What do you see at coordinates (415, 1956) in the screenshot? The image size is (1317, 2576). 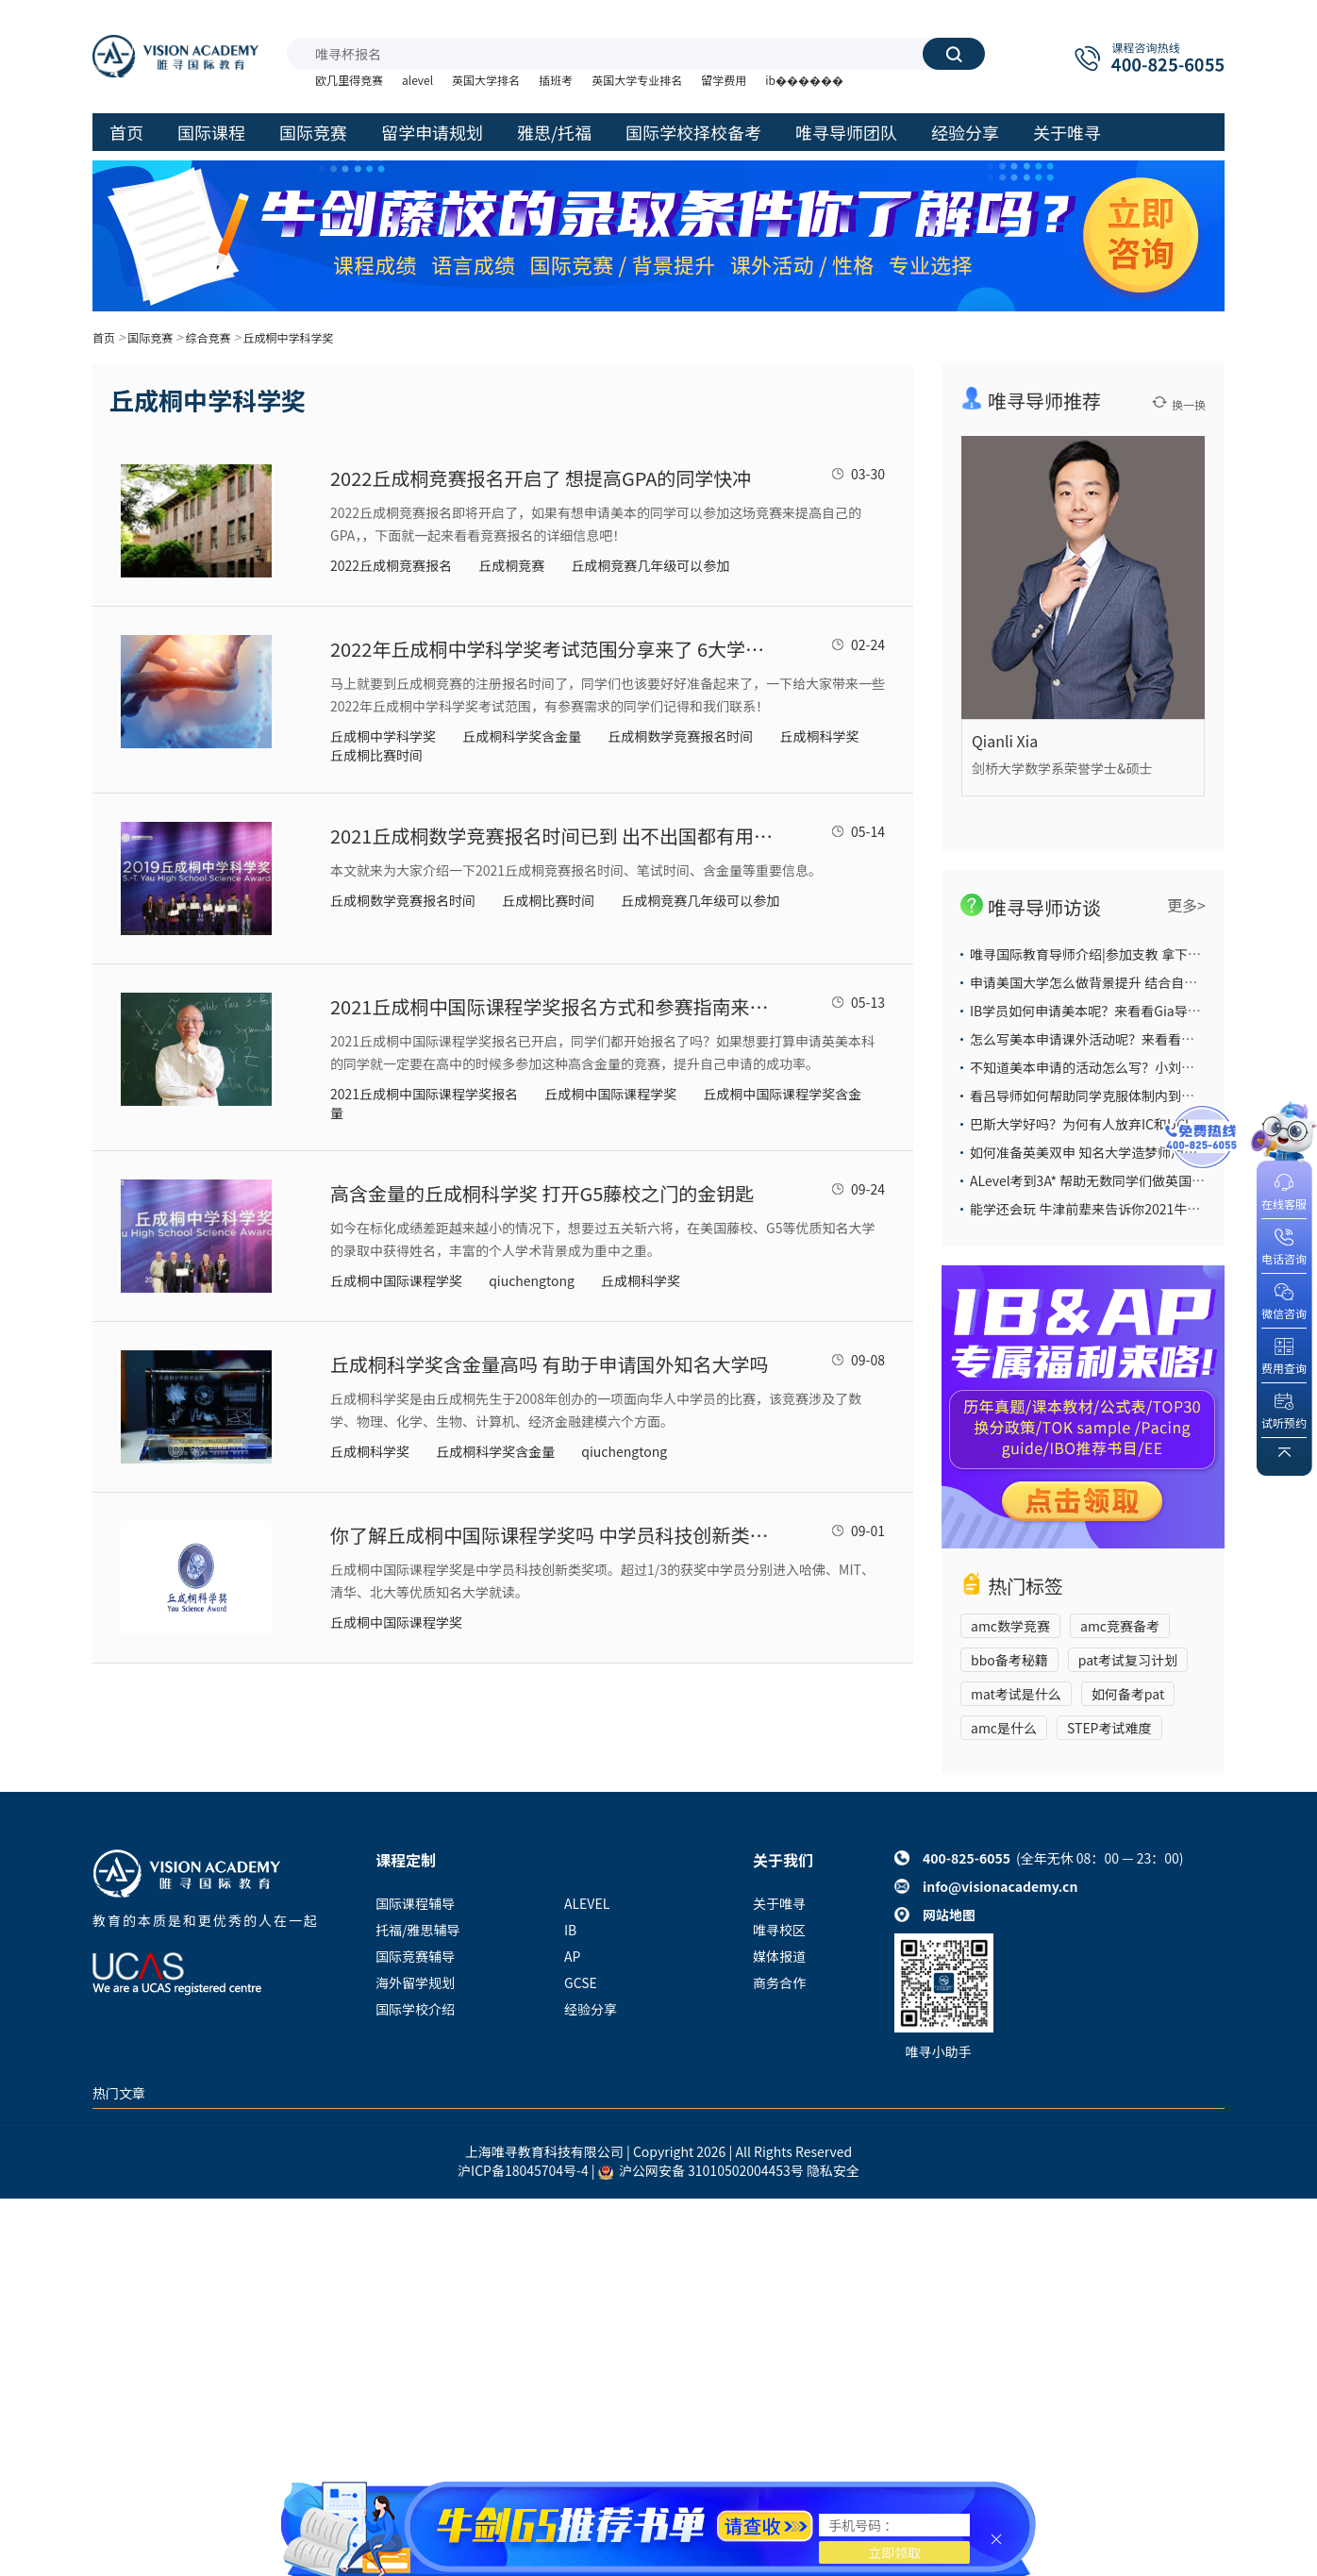 I see `国际竞赛辅导` at bounding box center [415, 1956].